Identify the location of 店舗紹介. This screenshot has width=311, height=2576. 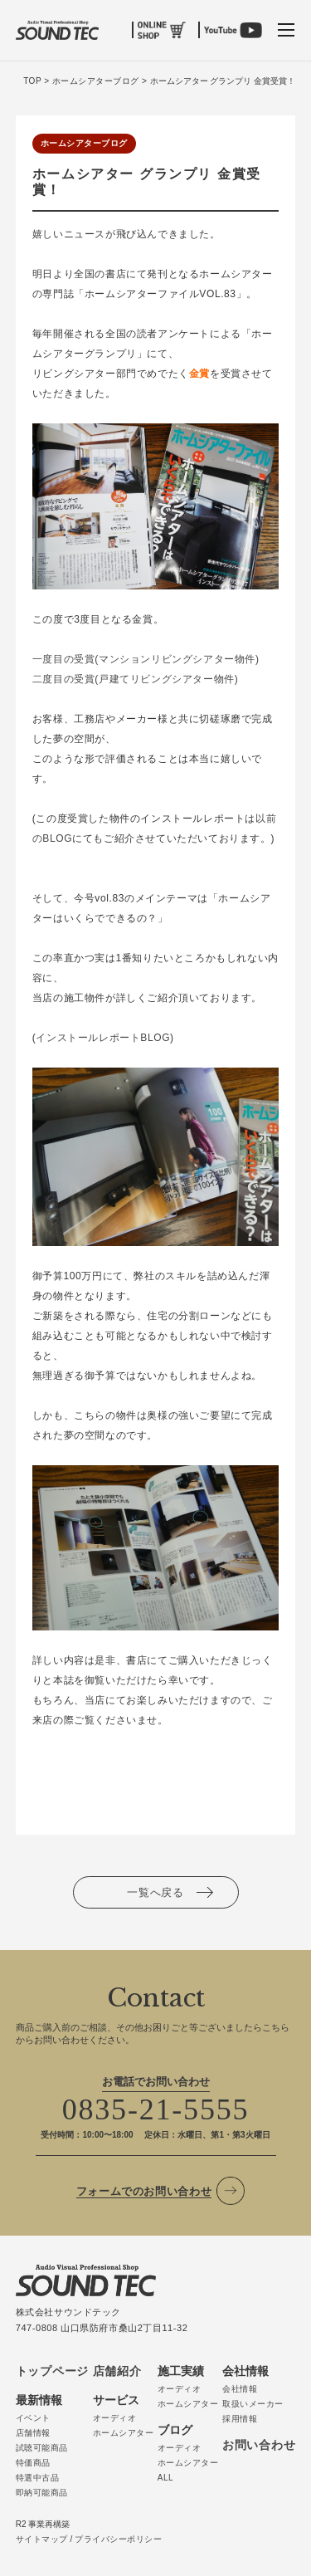
(117, 2371).